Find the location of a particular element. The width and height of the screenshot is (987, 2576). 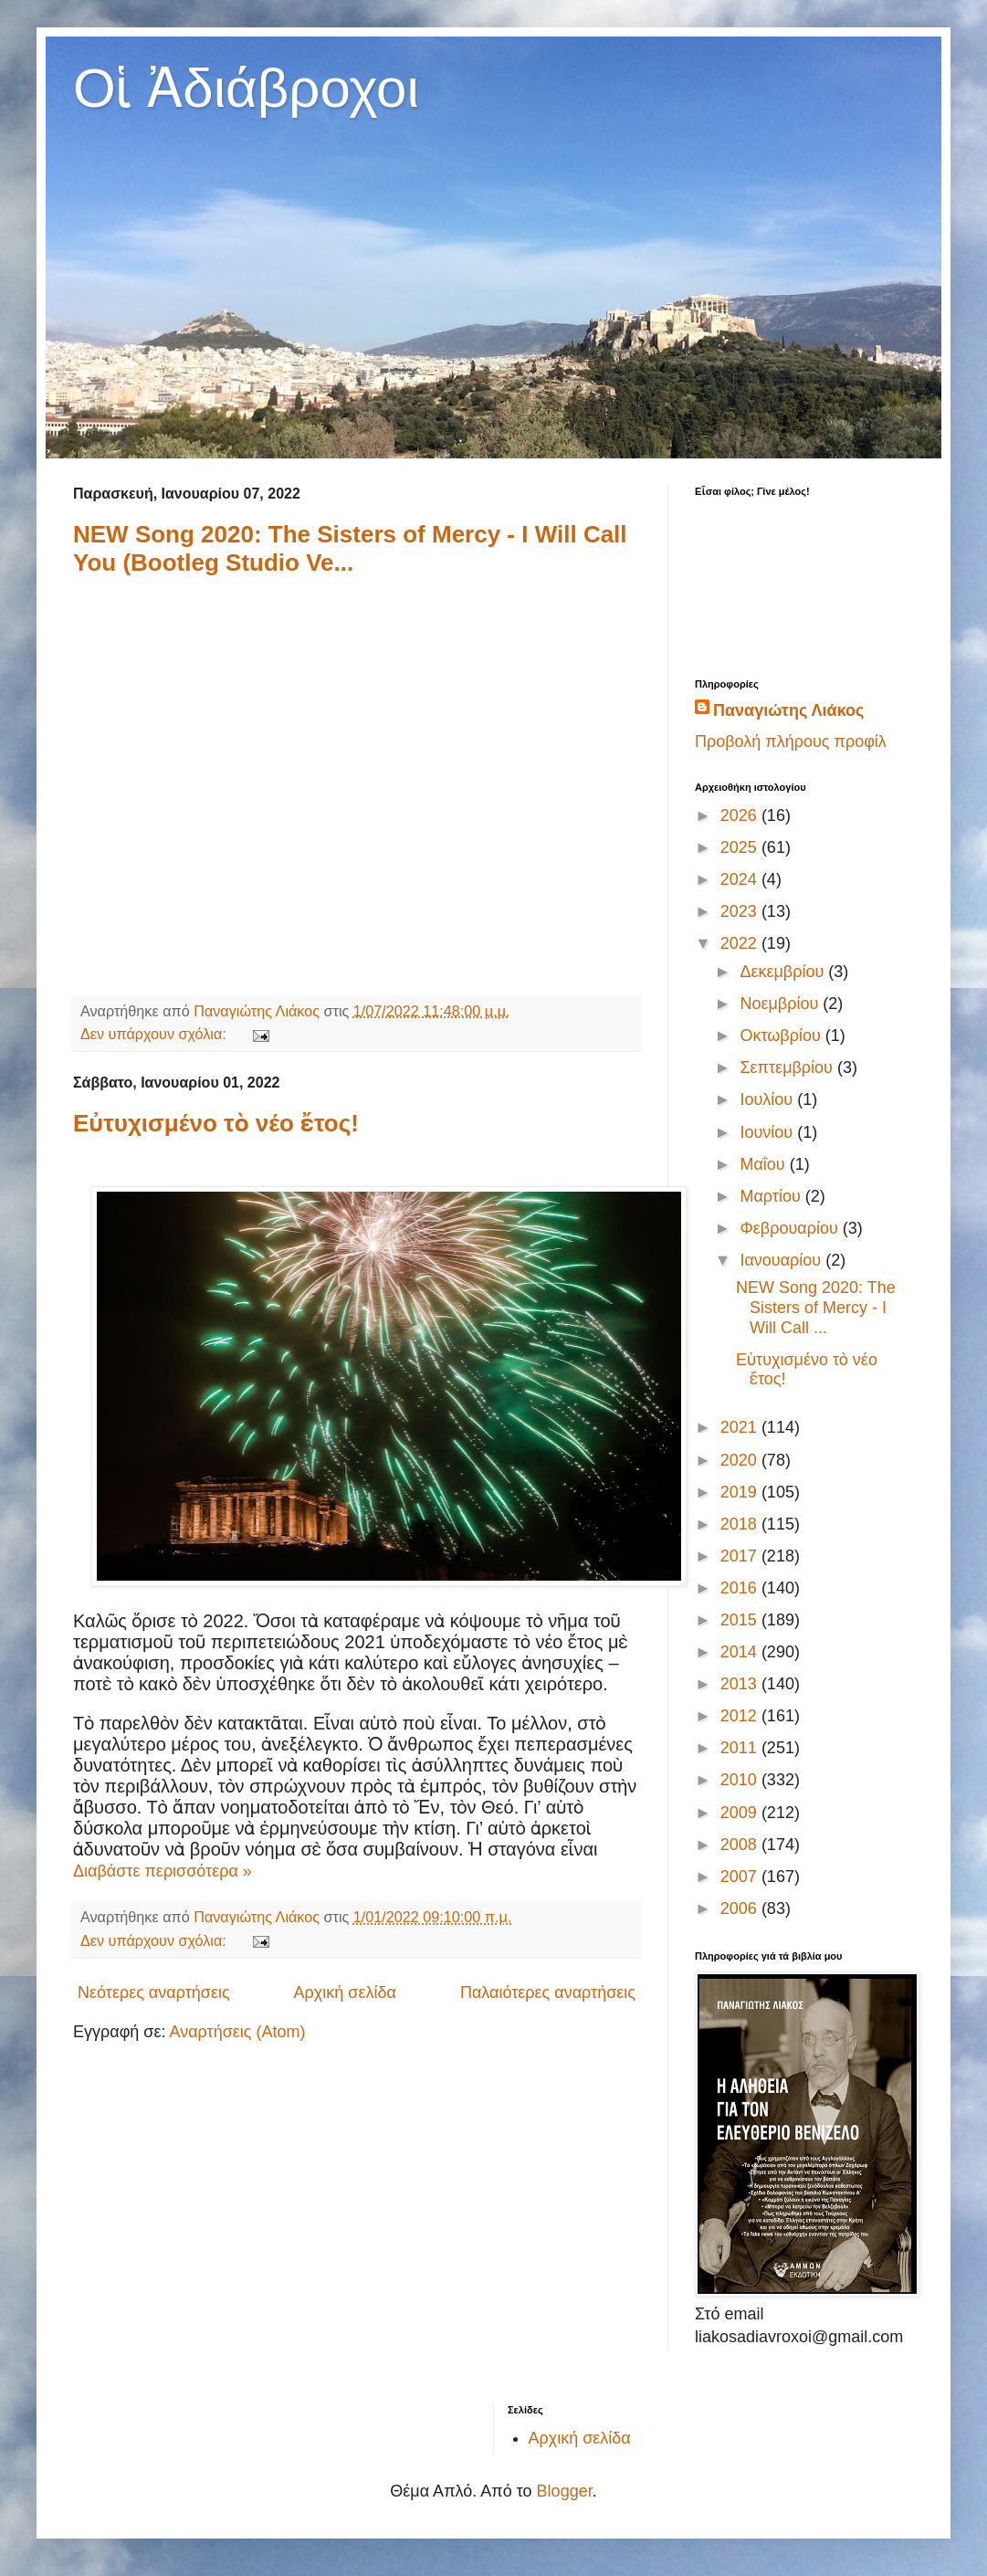

Ιουλίου is located at coordinates (768, 1099).